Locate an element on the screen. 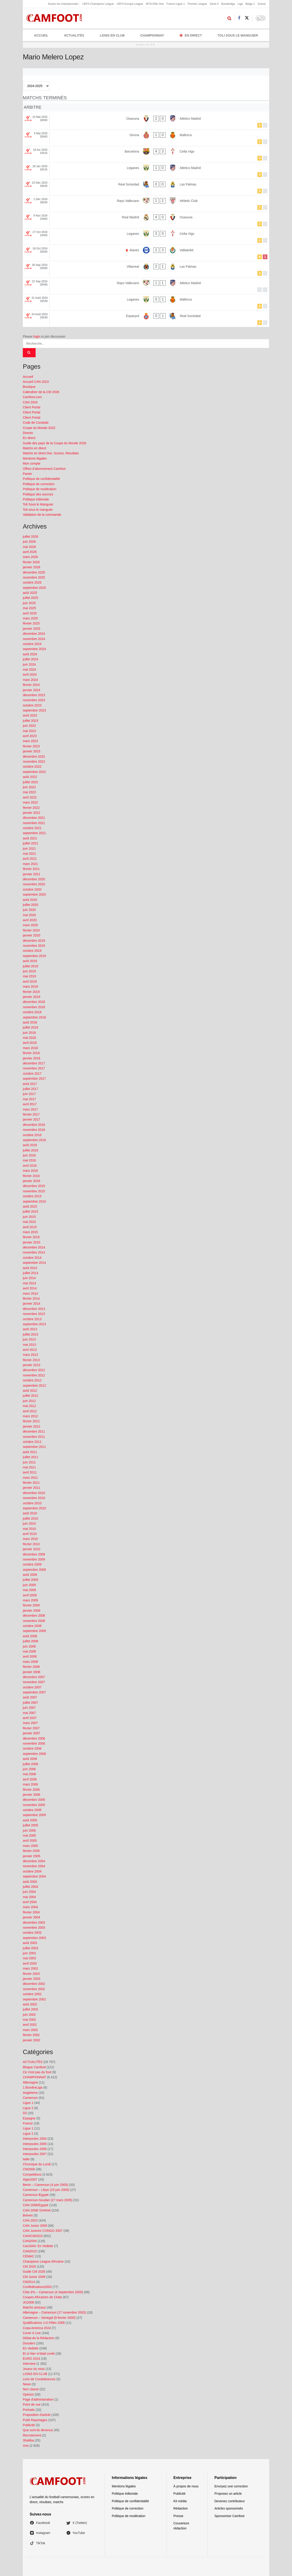 This screenshot has height=2576, width=292. septembre 2011 is located at coordinates (34, 1447).